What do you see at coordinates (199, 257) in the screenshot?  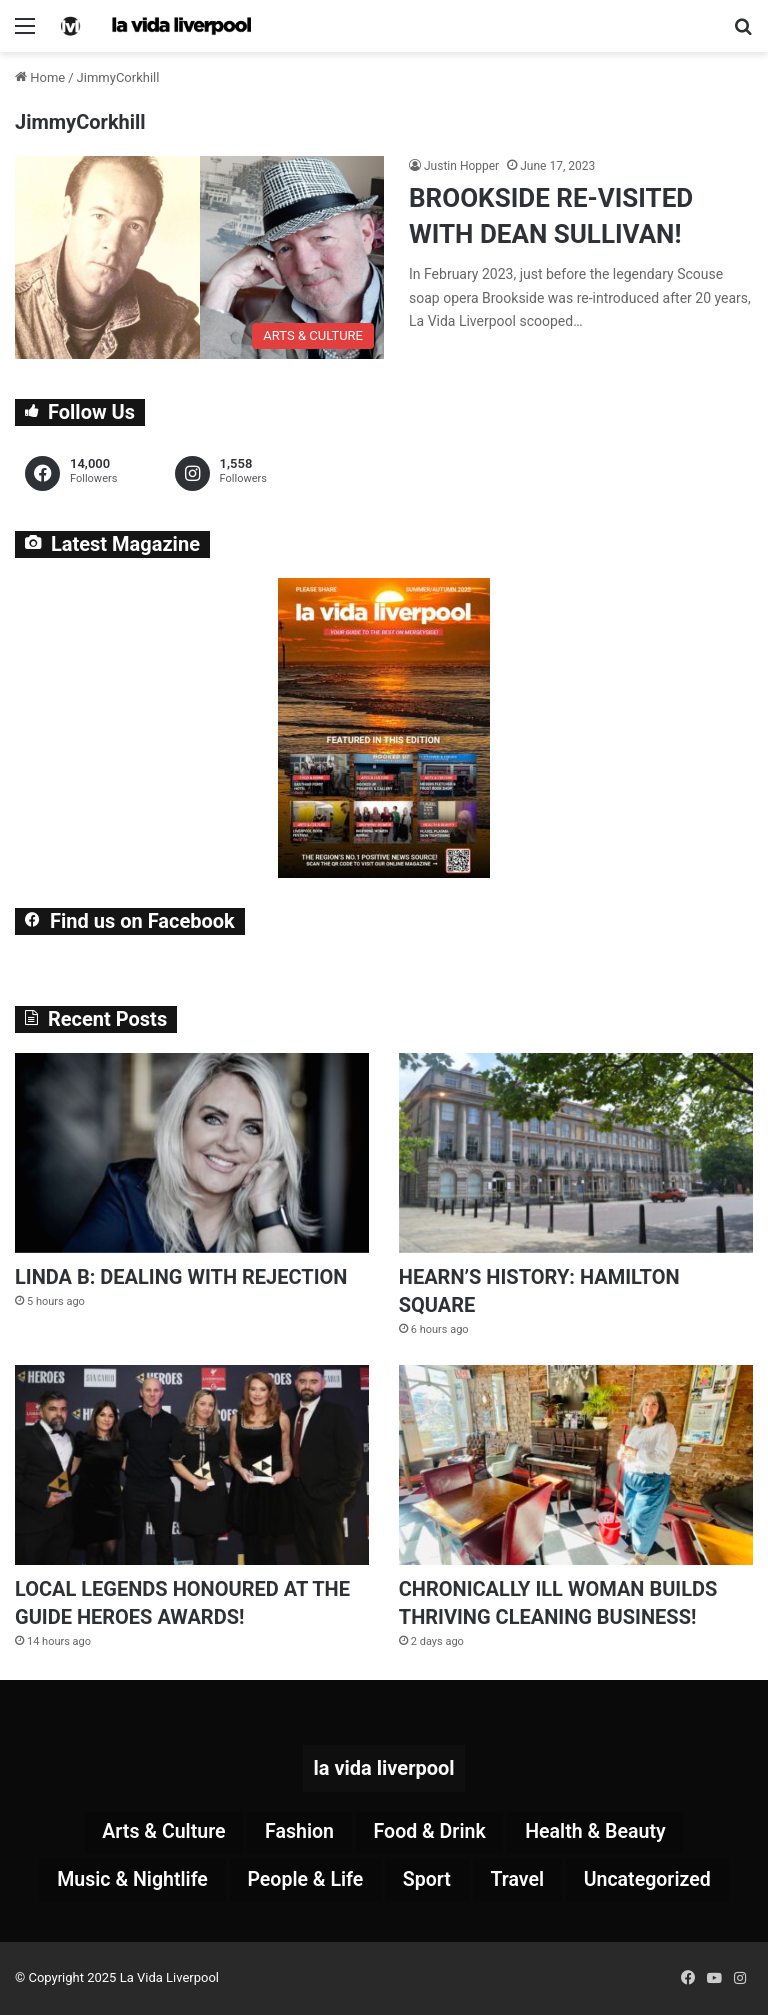 I see `[BROOKSIDE RE-VISITED WITH DEAN SULLIVAN!]` at bounding box center [199, 257].